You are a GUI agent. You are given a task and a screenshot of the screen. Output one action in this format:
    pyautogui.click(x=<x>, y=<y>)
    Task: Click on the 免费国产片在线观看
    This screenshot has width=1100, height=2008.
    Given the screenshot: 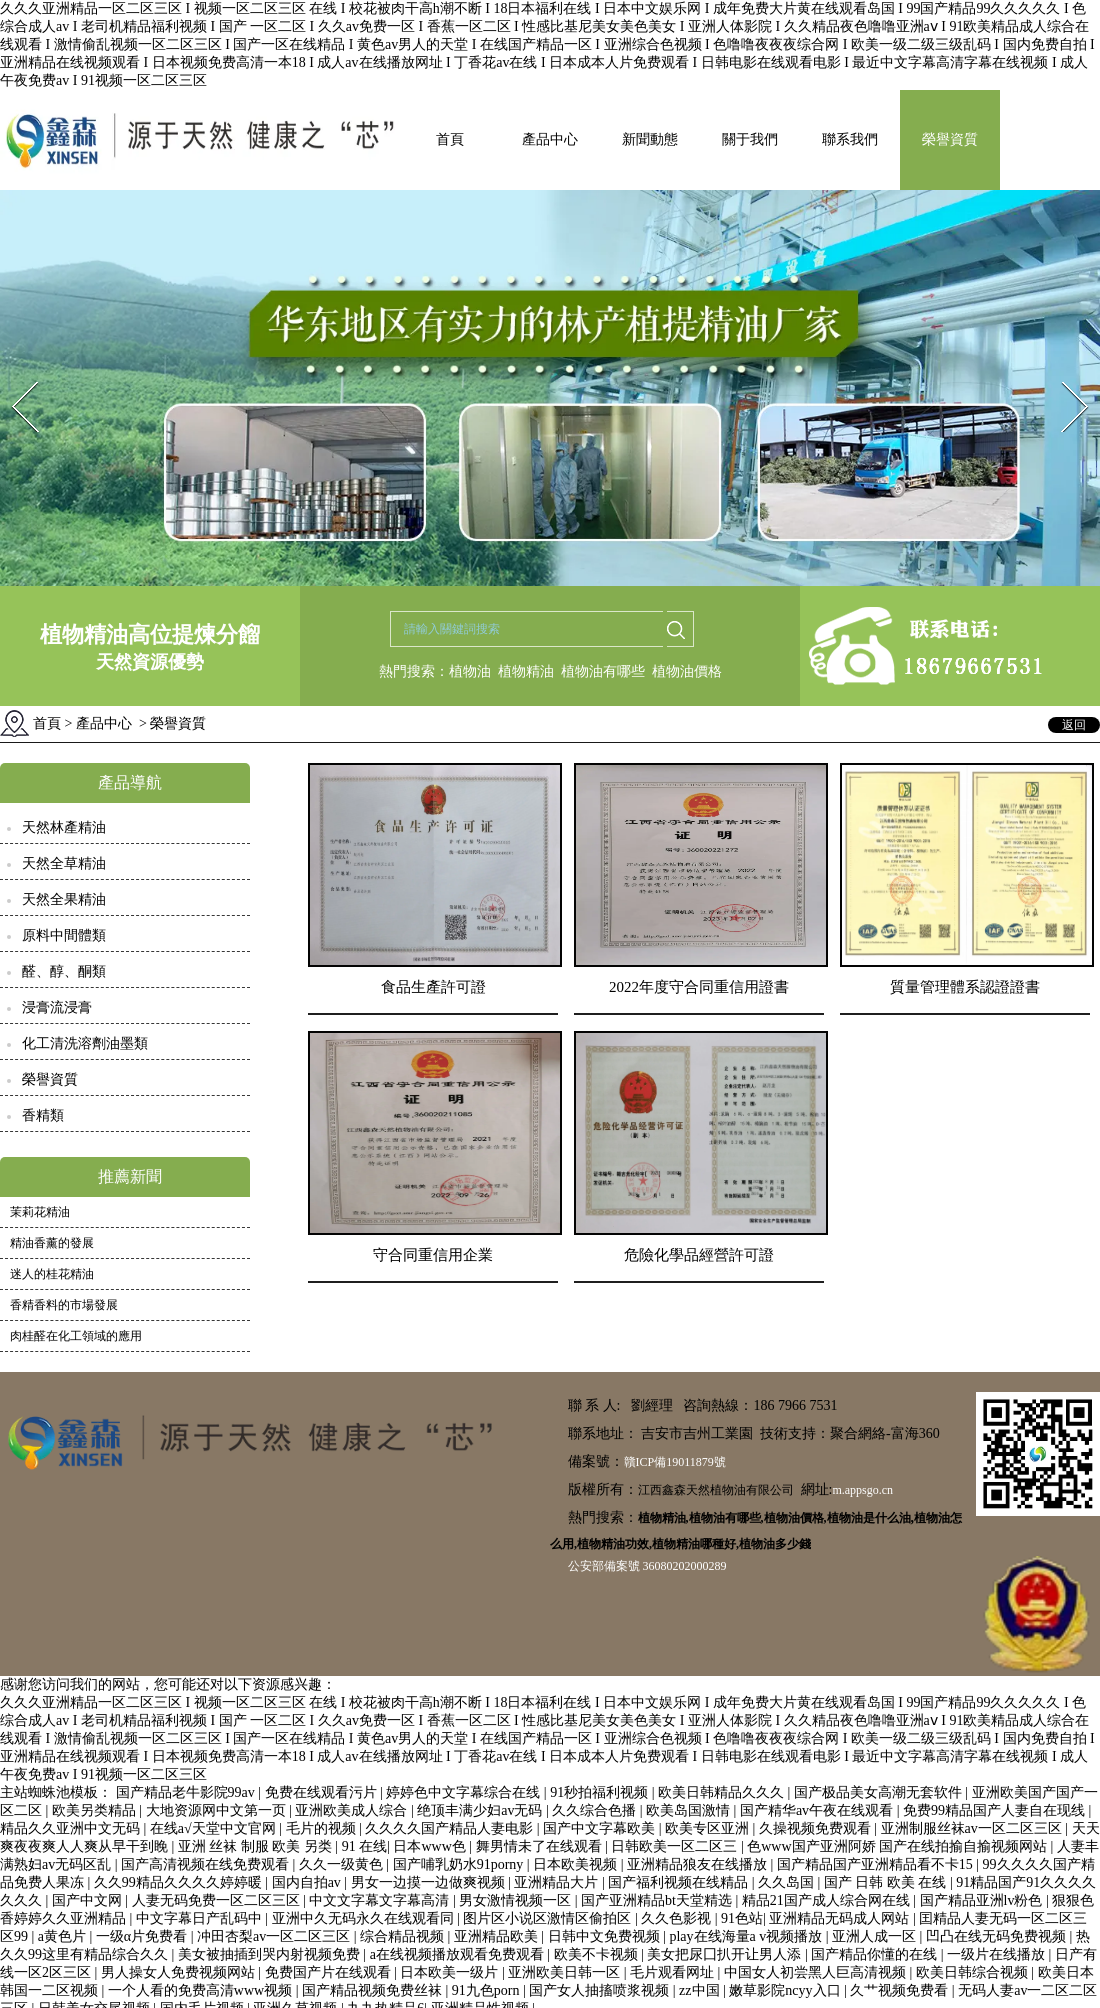 What is the action you would take?
    pyautogui.click(x=330, y=1972)
    